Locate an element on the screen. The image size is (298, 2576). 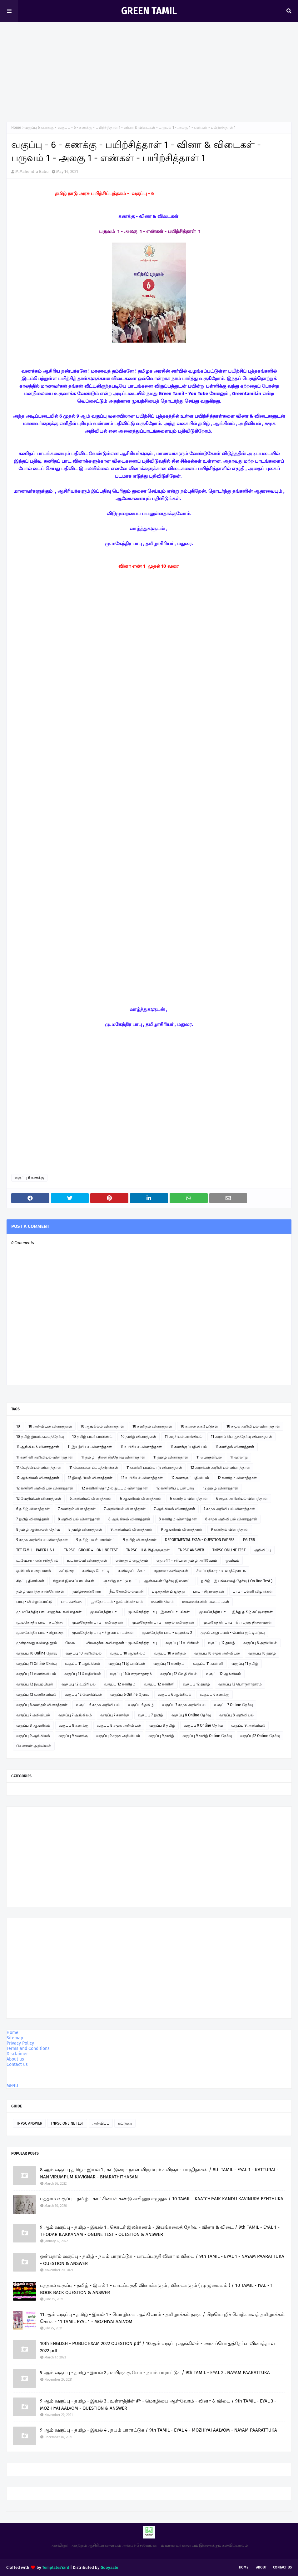
பாபு - சிறுகதைகள் is located at coordinates (208, 1591).